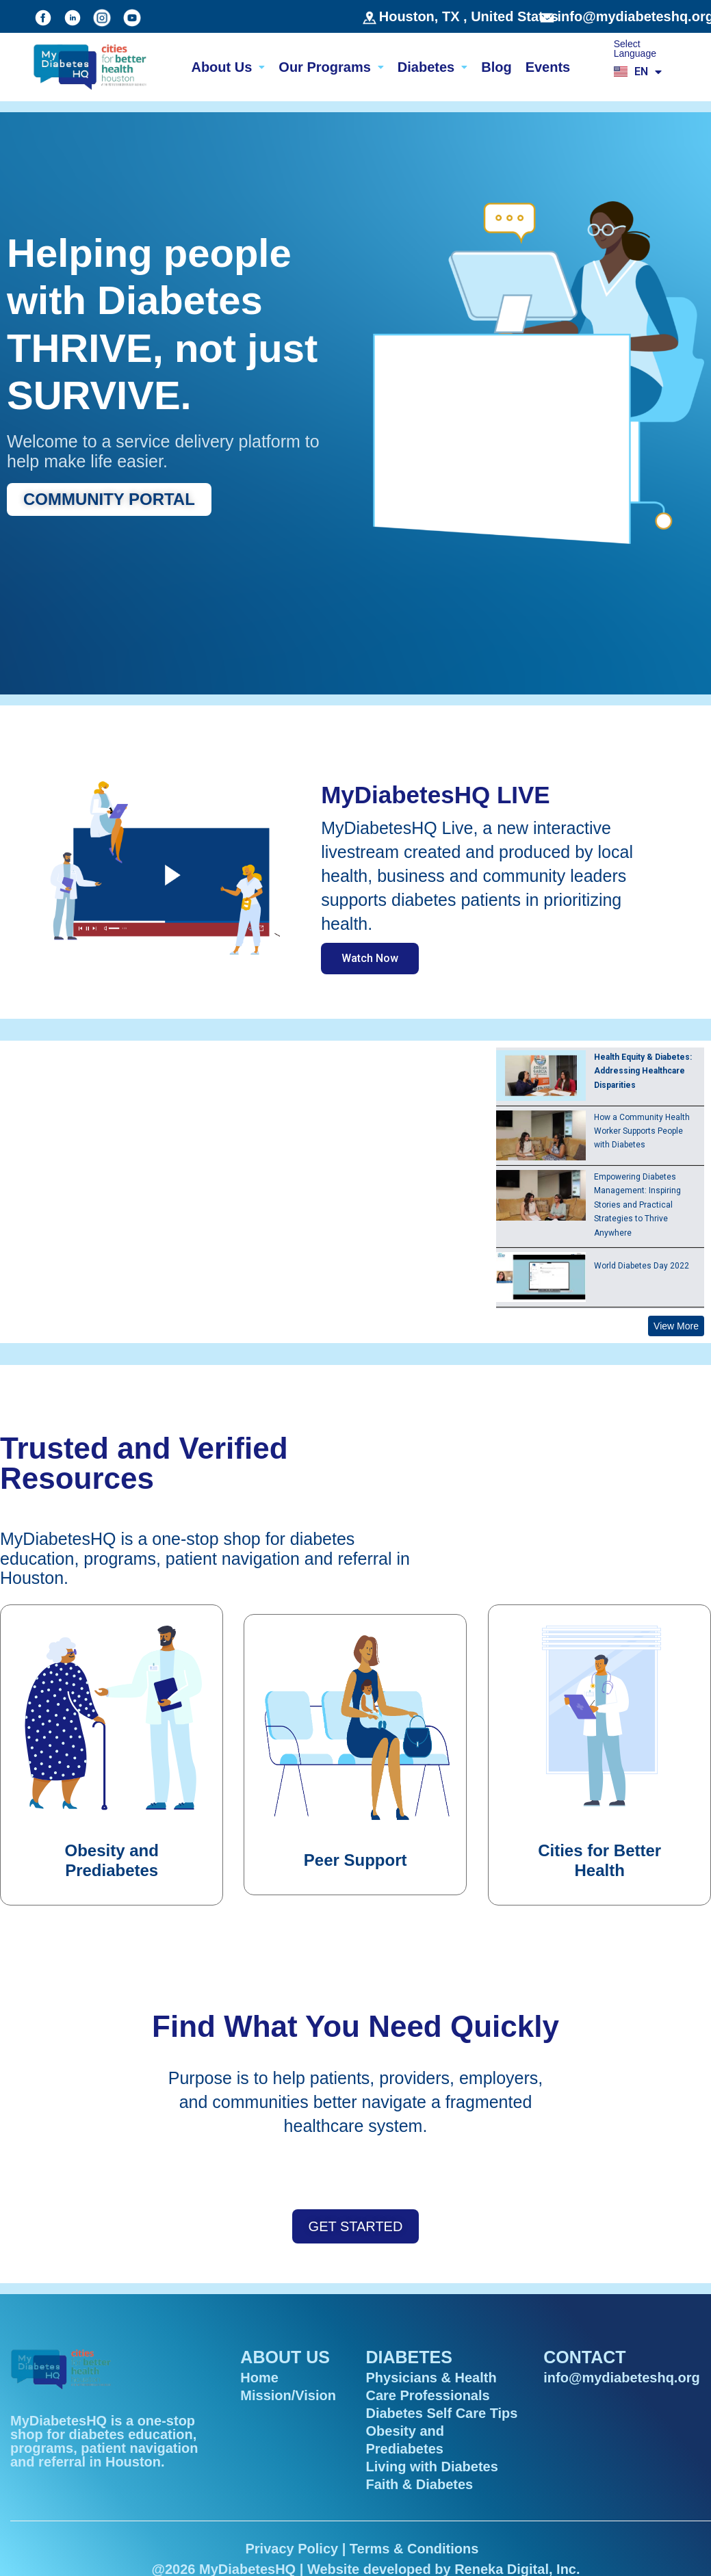 The image size is (711, 2576). What do you see at coordinates (419, 2484) in the screenshot?
I see `Faith & Diabetes` at bounding box center [419, 2484].